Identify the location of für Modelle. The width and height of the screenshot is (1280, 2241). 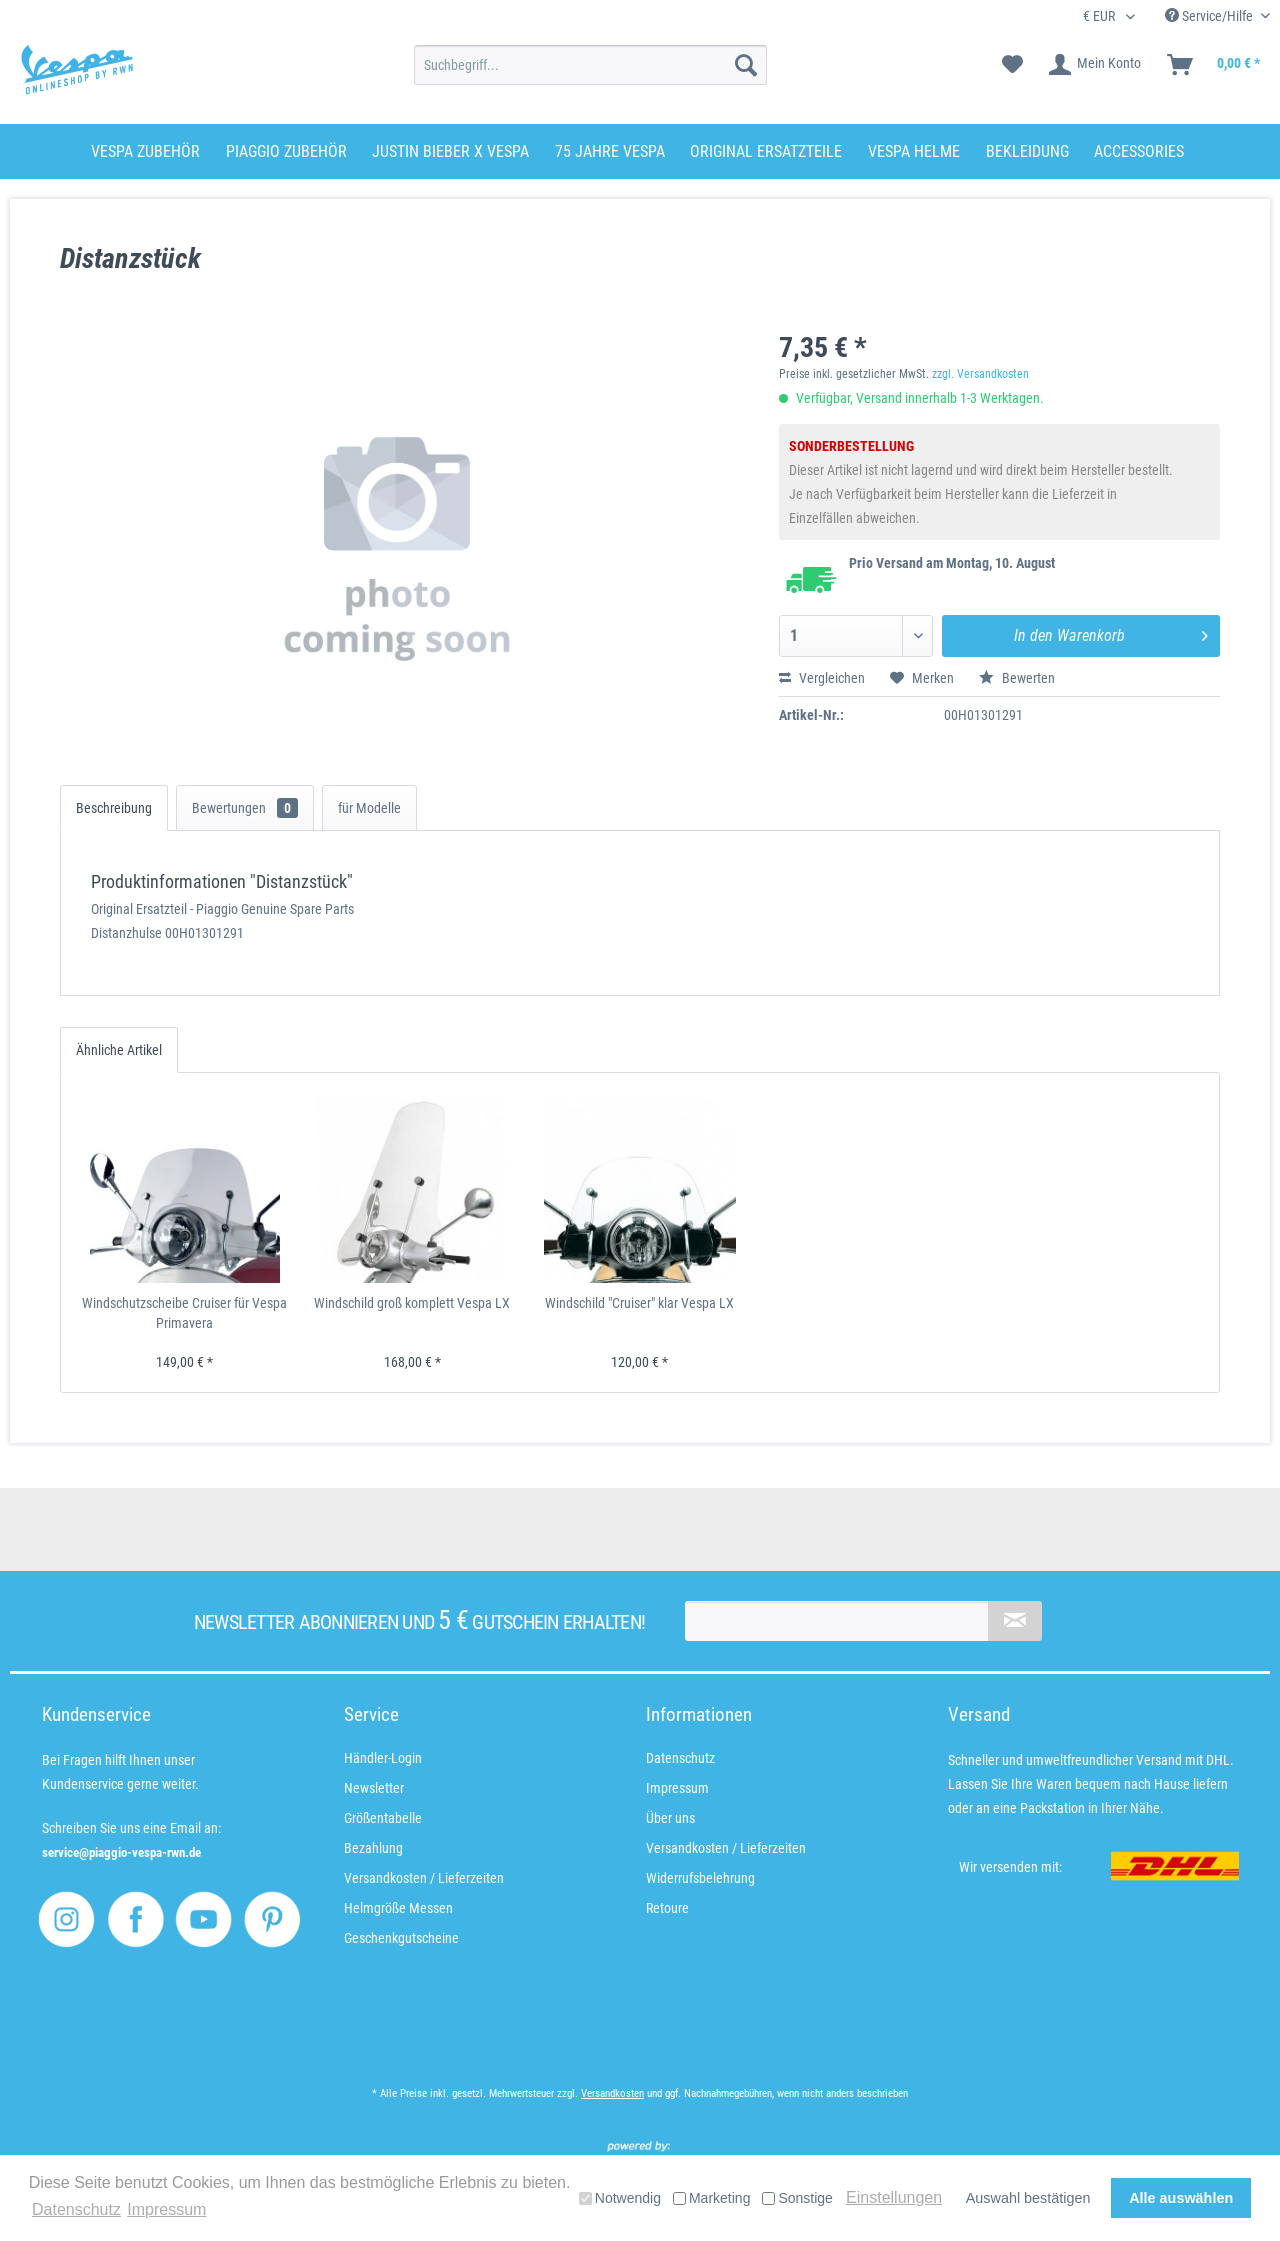
(369, 808).